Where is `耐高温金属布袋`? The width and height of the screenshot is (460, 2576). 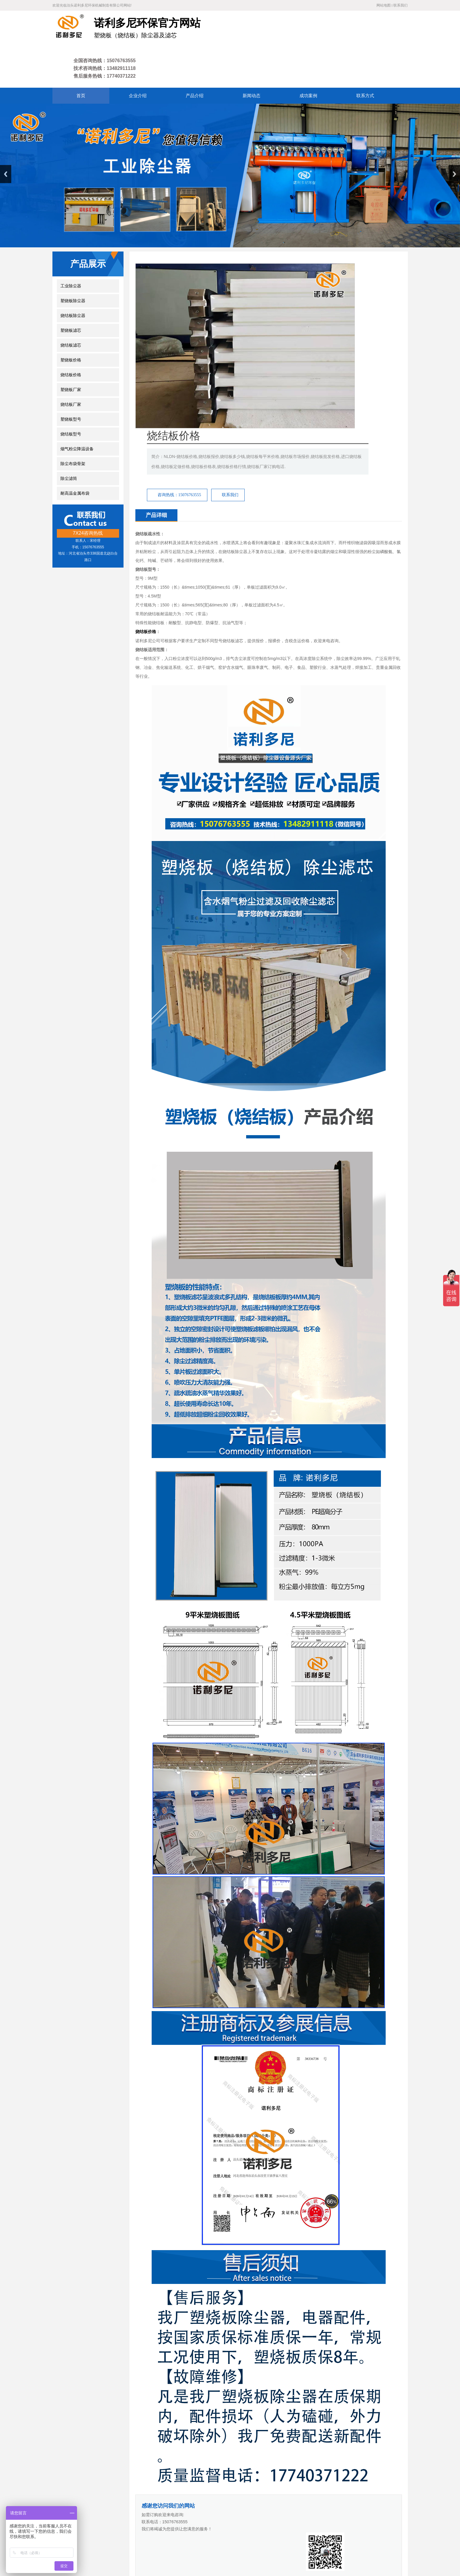
耐高温金属布袋 is located at coordinates (74, 455).